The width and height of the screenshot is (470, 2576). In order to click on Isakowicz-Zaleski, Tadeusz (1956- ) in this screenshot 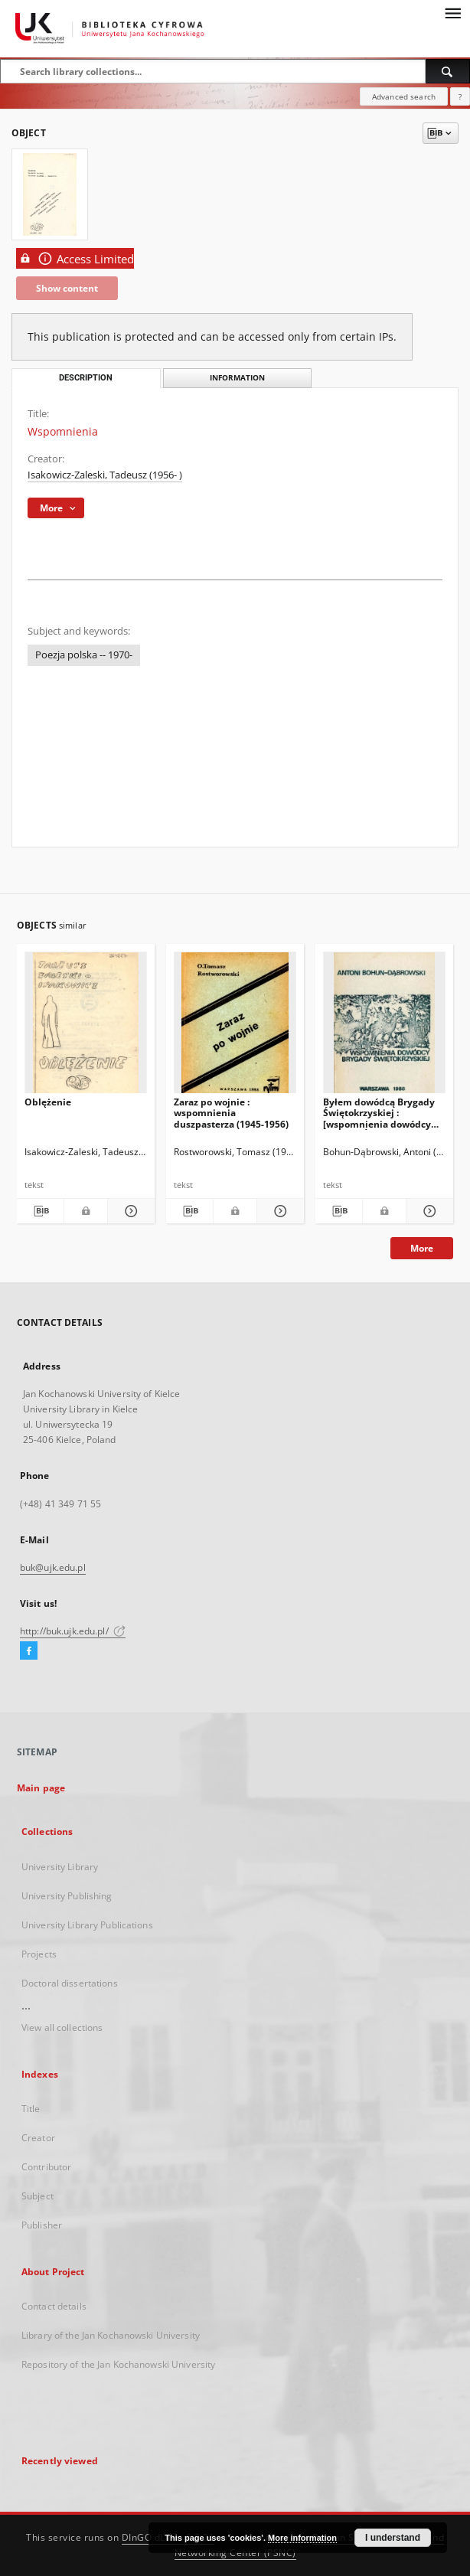, I will do `click(105, 475)`.